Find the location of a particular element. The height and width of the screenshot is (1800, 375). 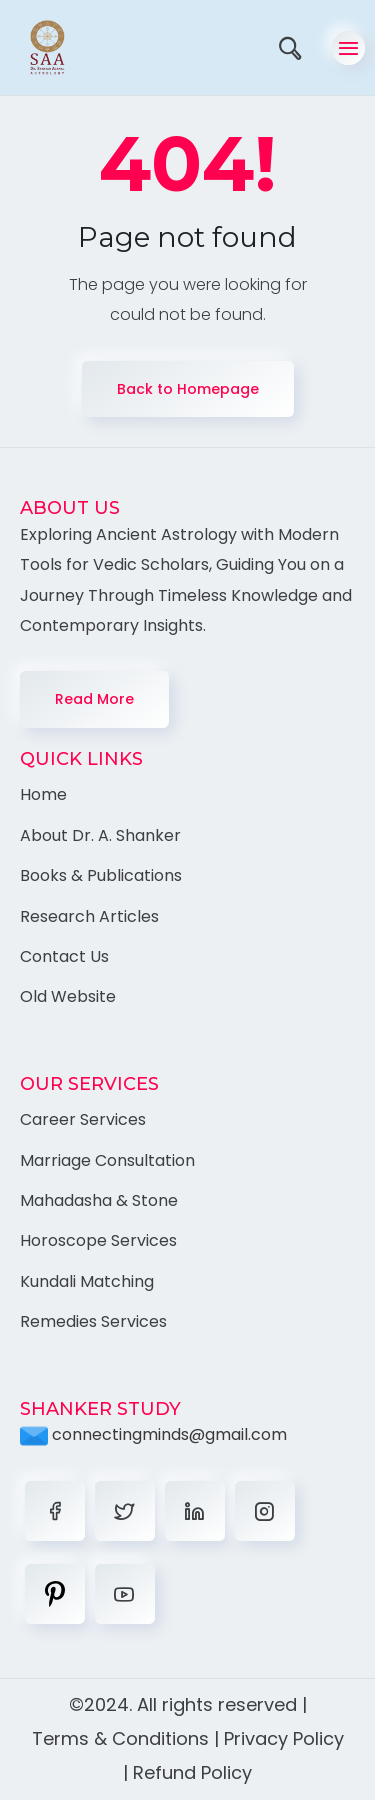

About Dr. A. Shanker is located at coordinates (100, 835).